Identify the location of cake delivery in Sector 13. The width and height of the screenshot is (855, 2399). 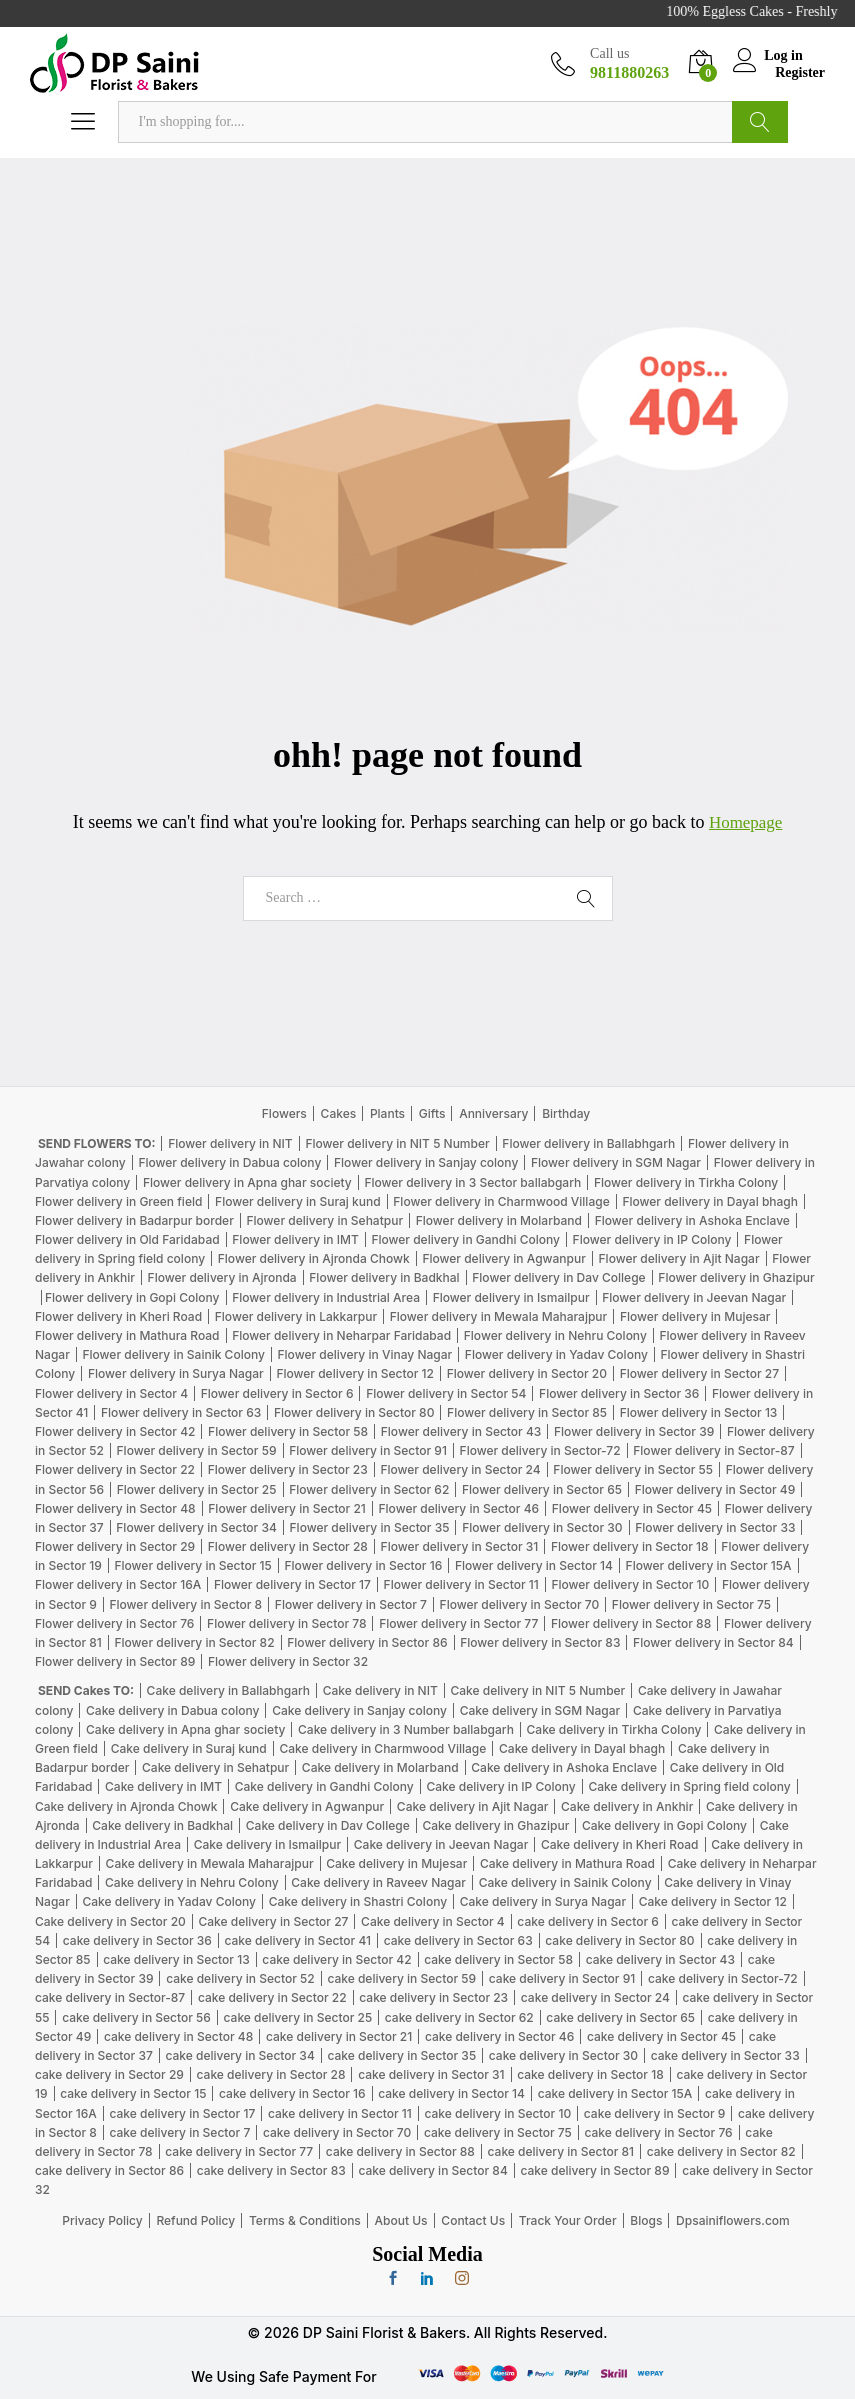
(176, 1959).